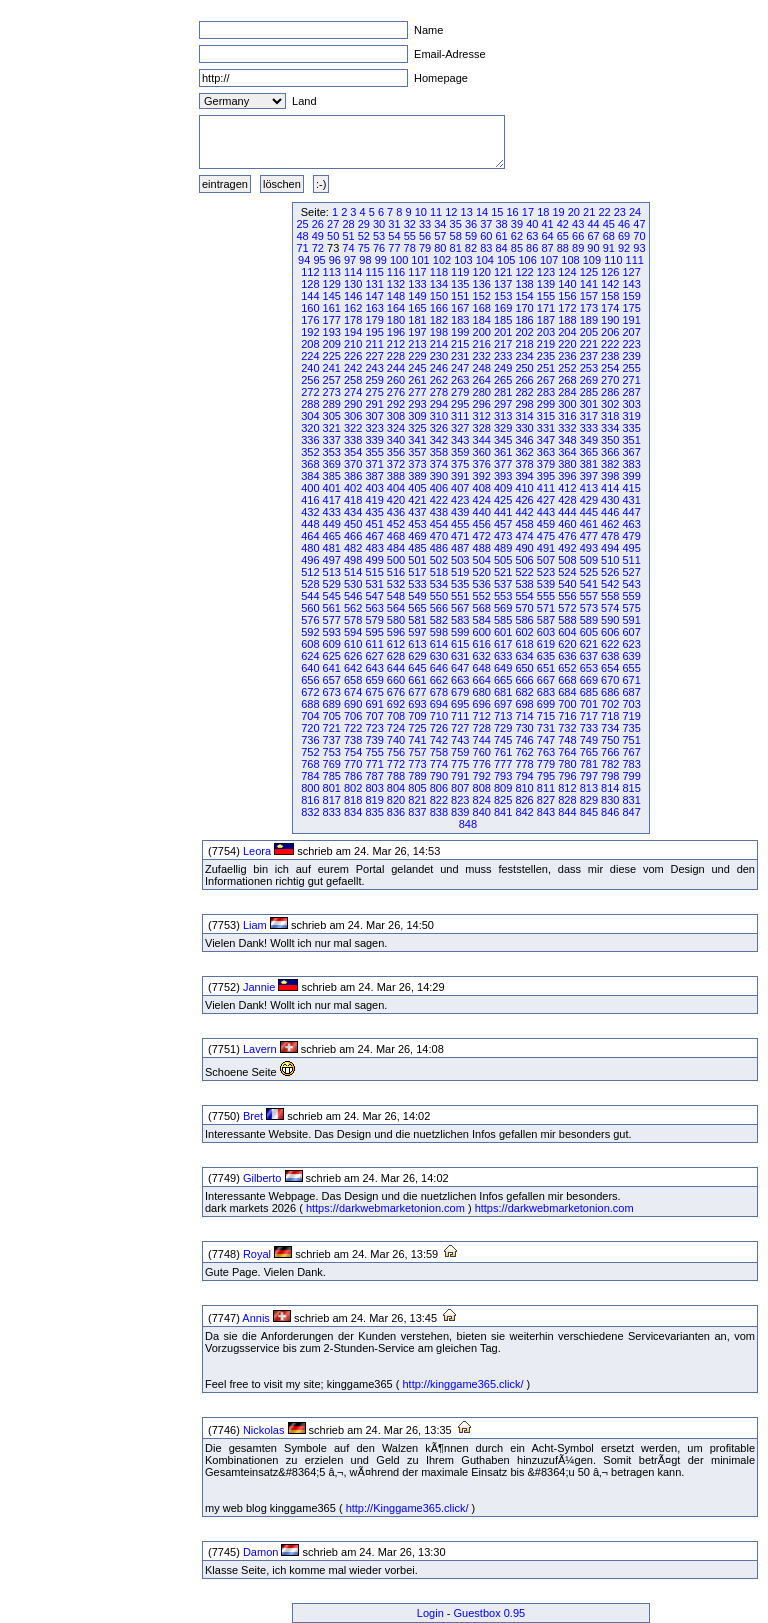 The height and width of the screenshot is (1623, 768). I want to click on 389, so click(417, 476).